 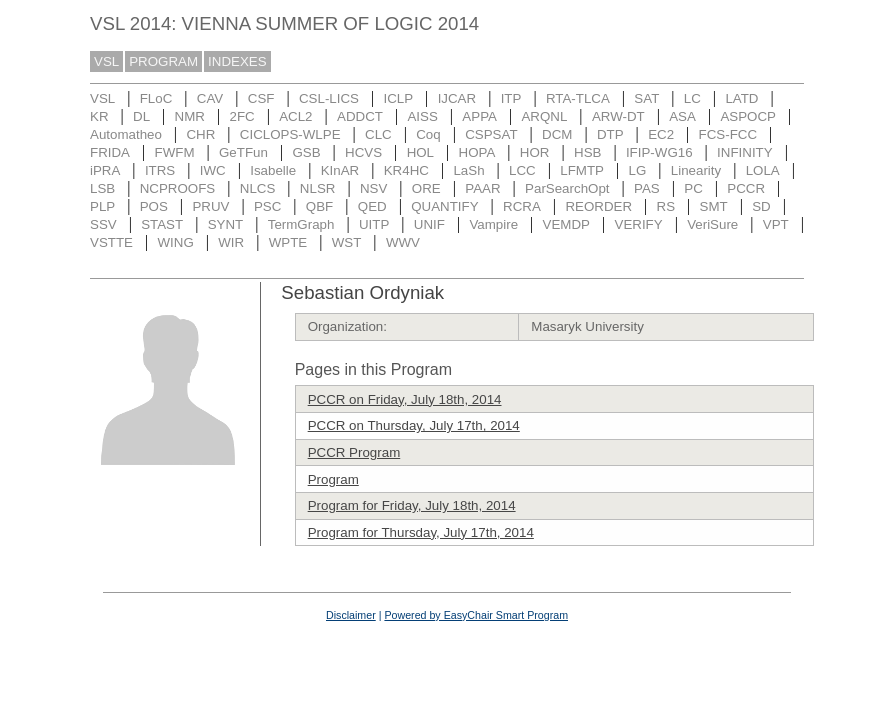 I want to click on PAS, so click(x=647, y=188).